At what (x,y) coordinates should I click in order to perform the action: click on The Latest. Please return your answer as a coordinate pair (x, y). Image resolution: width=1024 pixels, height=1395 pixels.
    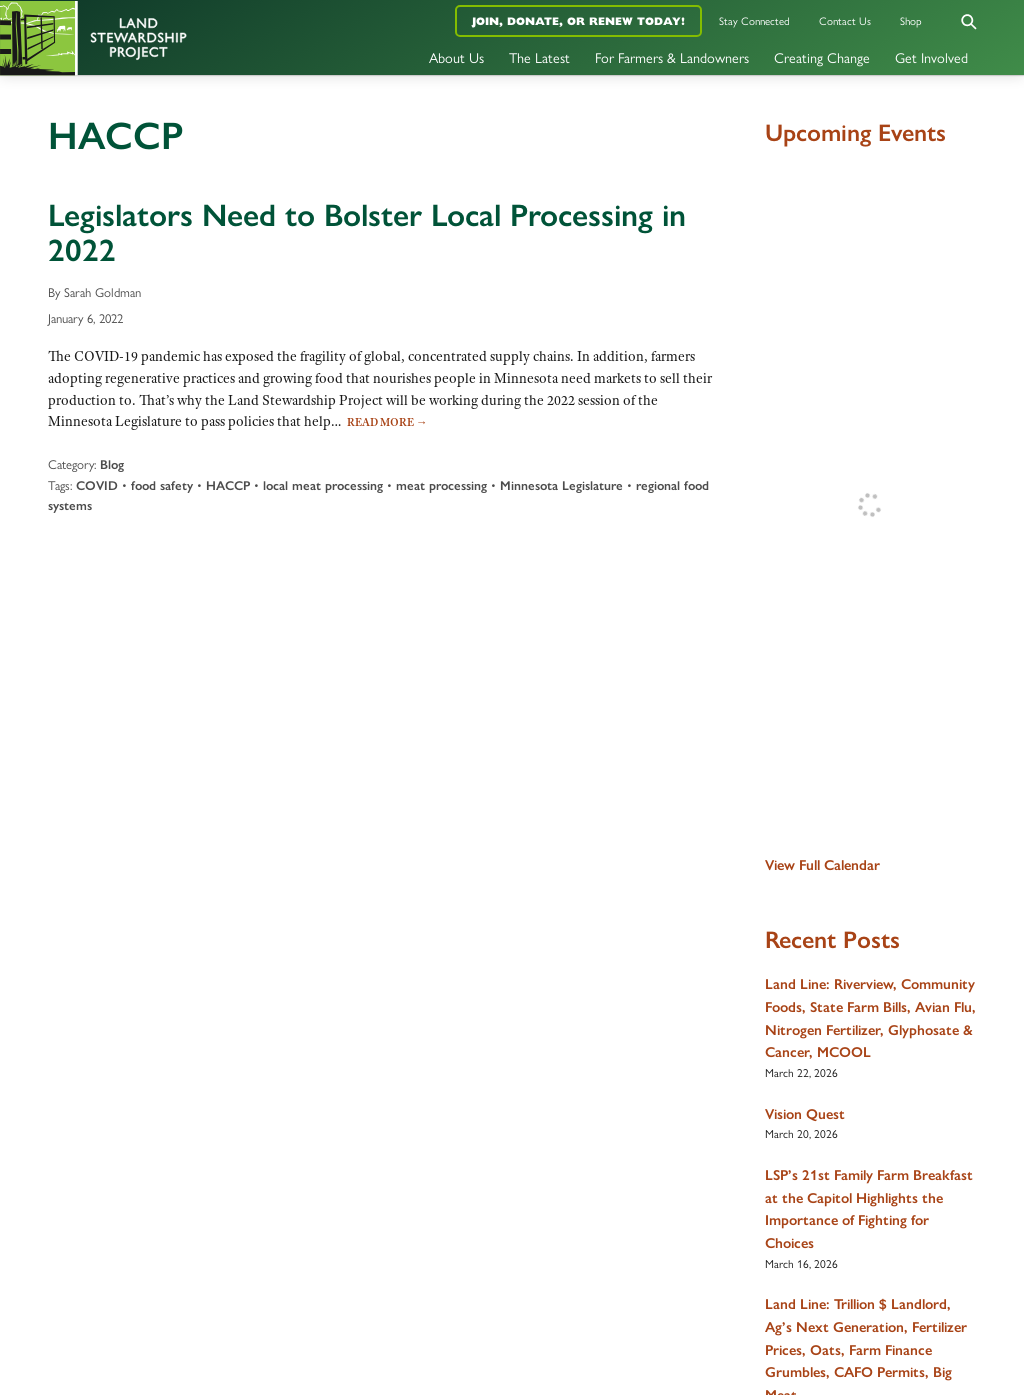
    Looking at the image, I should click on (539, 57).